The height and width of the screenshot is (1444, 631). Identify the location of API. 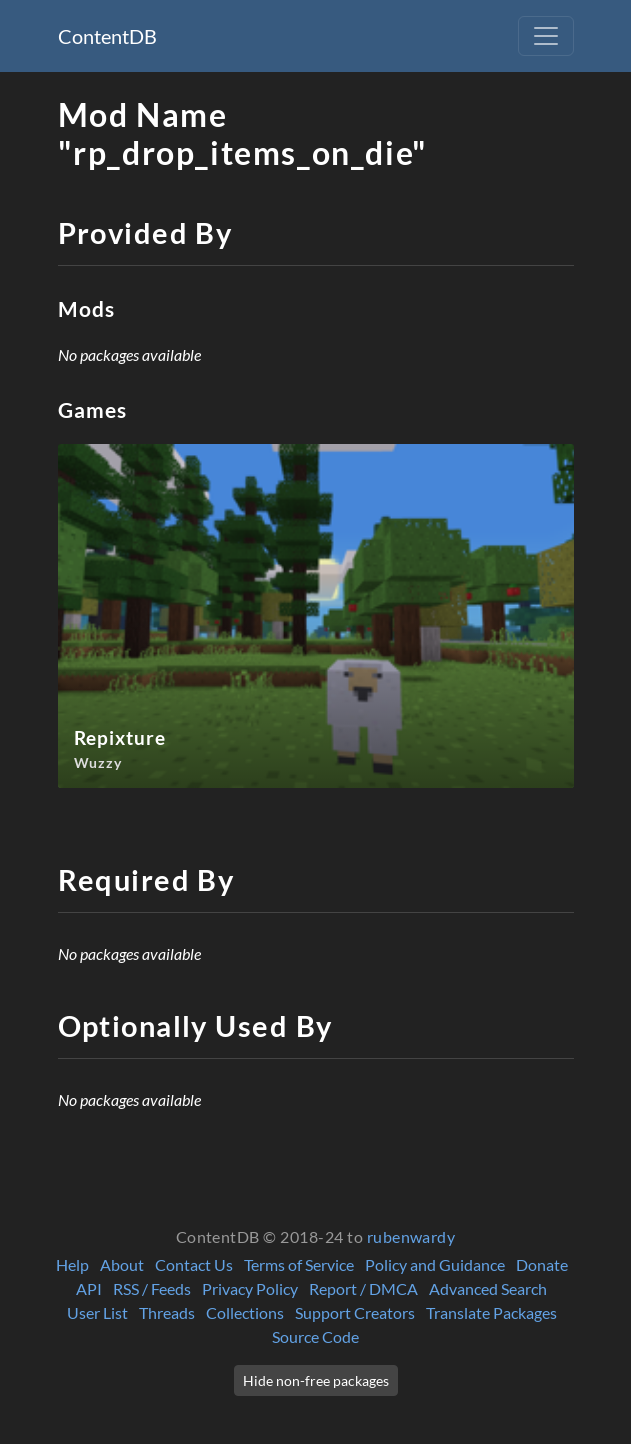
(89, 1288).